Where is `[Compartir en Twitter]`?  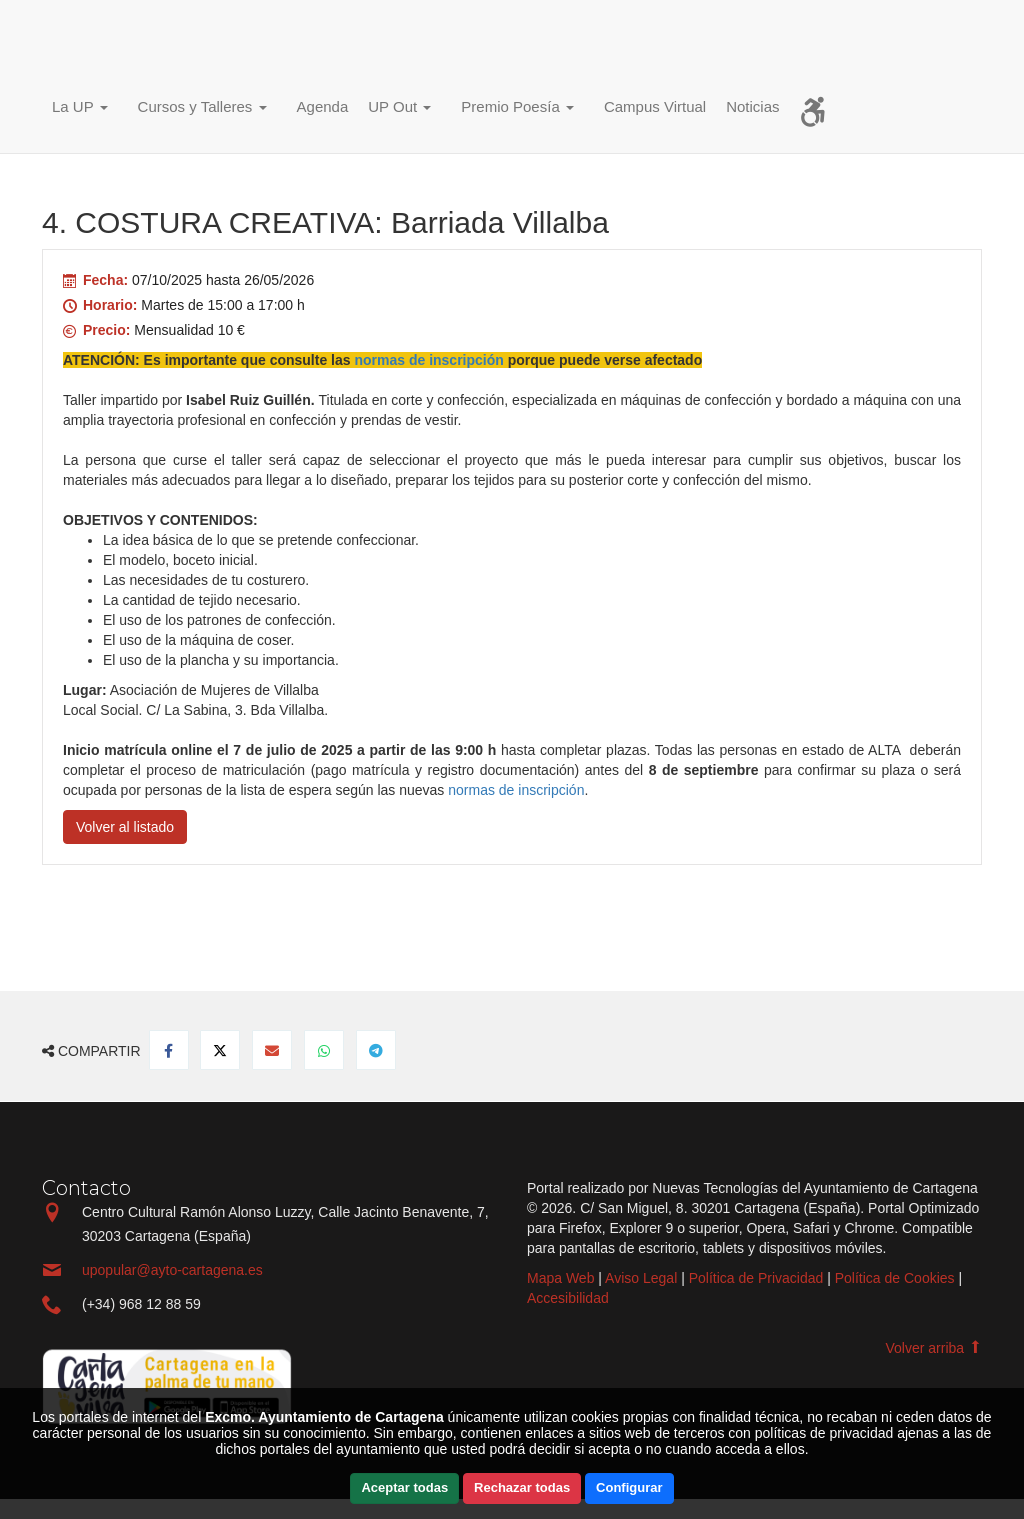 [Compartir en Twitter] is located at coordinates (220, 1050).